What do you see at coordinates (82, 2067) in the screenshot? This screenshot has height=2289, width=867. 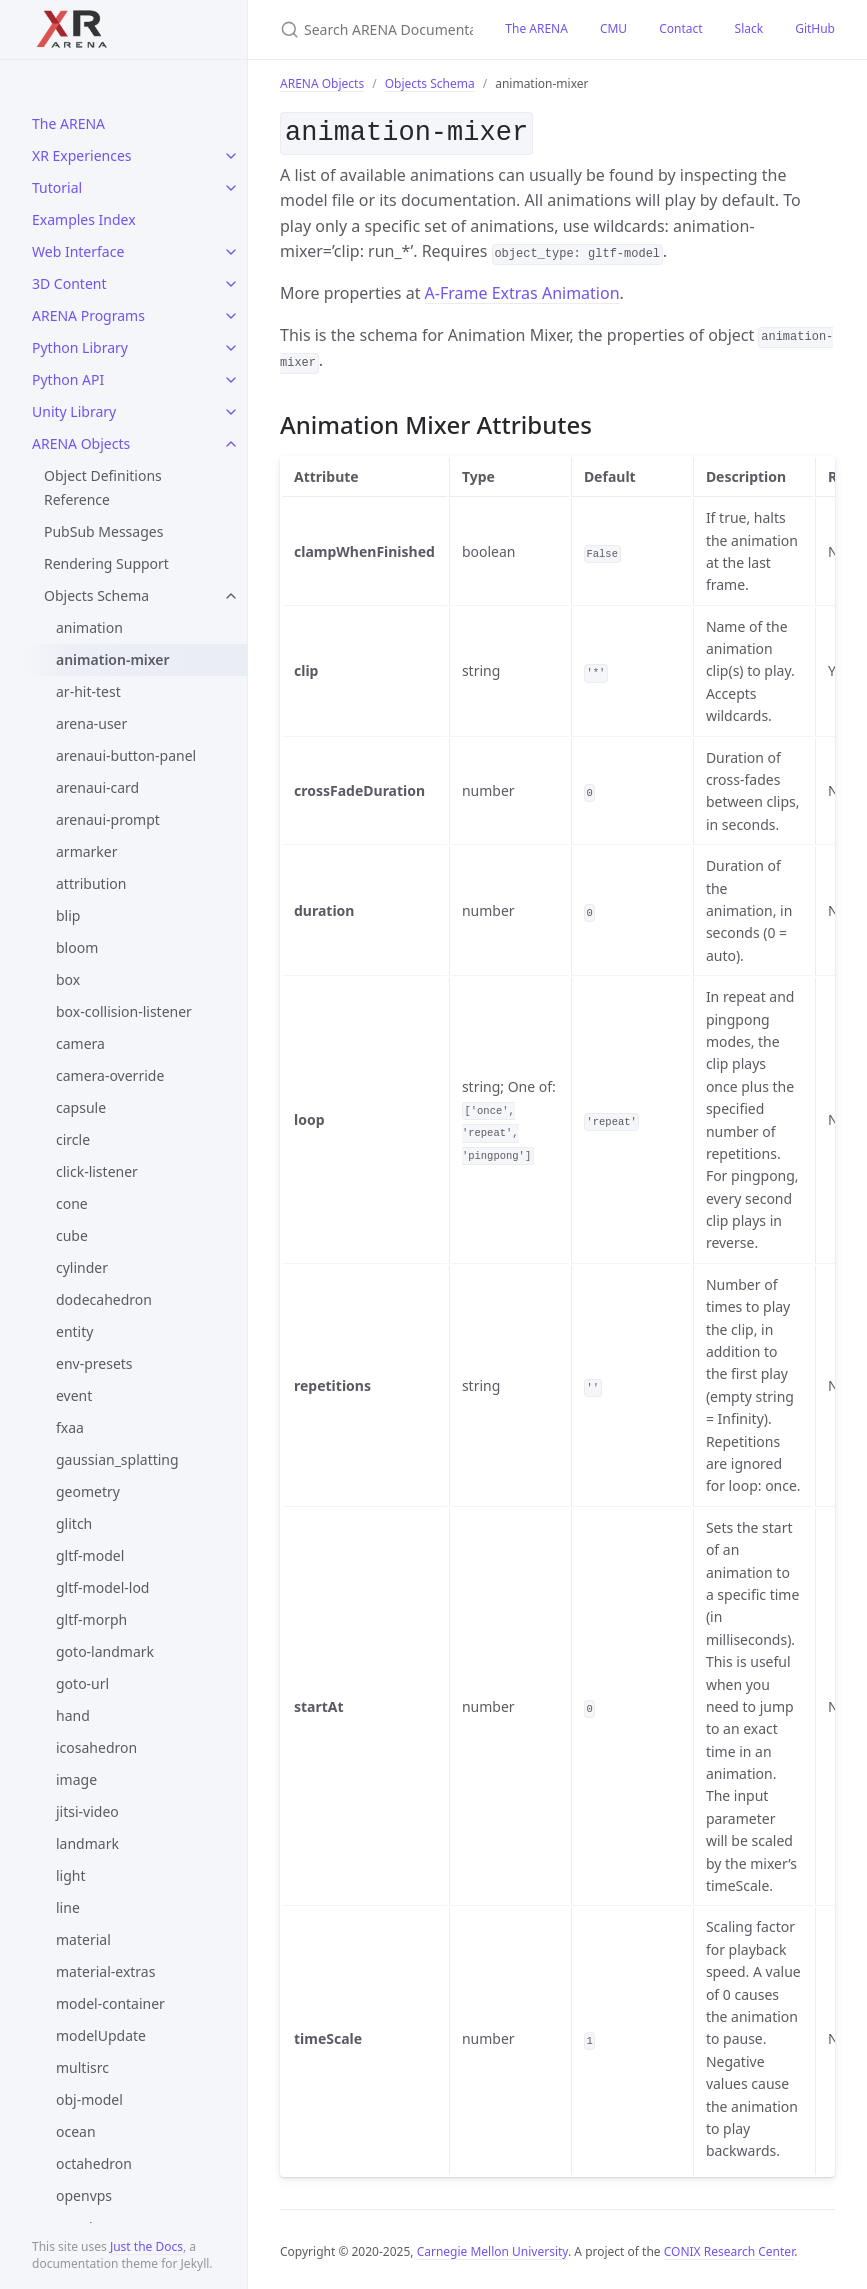 I see `multisrc` at bounding box center [82, 2067].